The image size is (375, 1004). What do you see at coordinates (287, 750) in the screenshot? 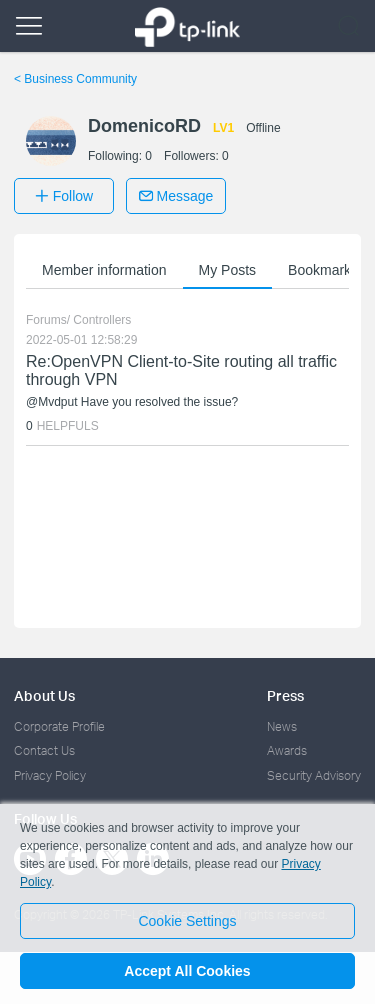
I see `Awards` at bounding box center [287, 750].